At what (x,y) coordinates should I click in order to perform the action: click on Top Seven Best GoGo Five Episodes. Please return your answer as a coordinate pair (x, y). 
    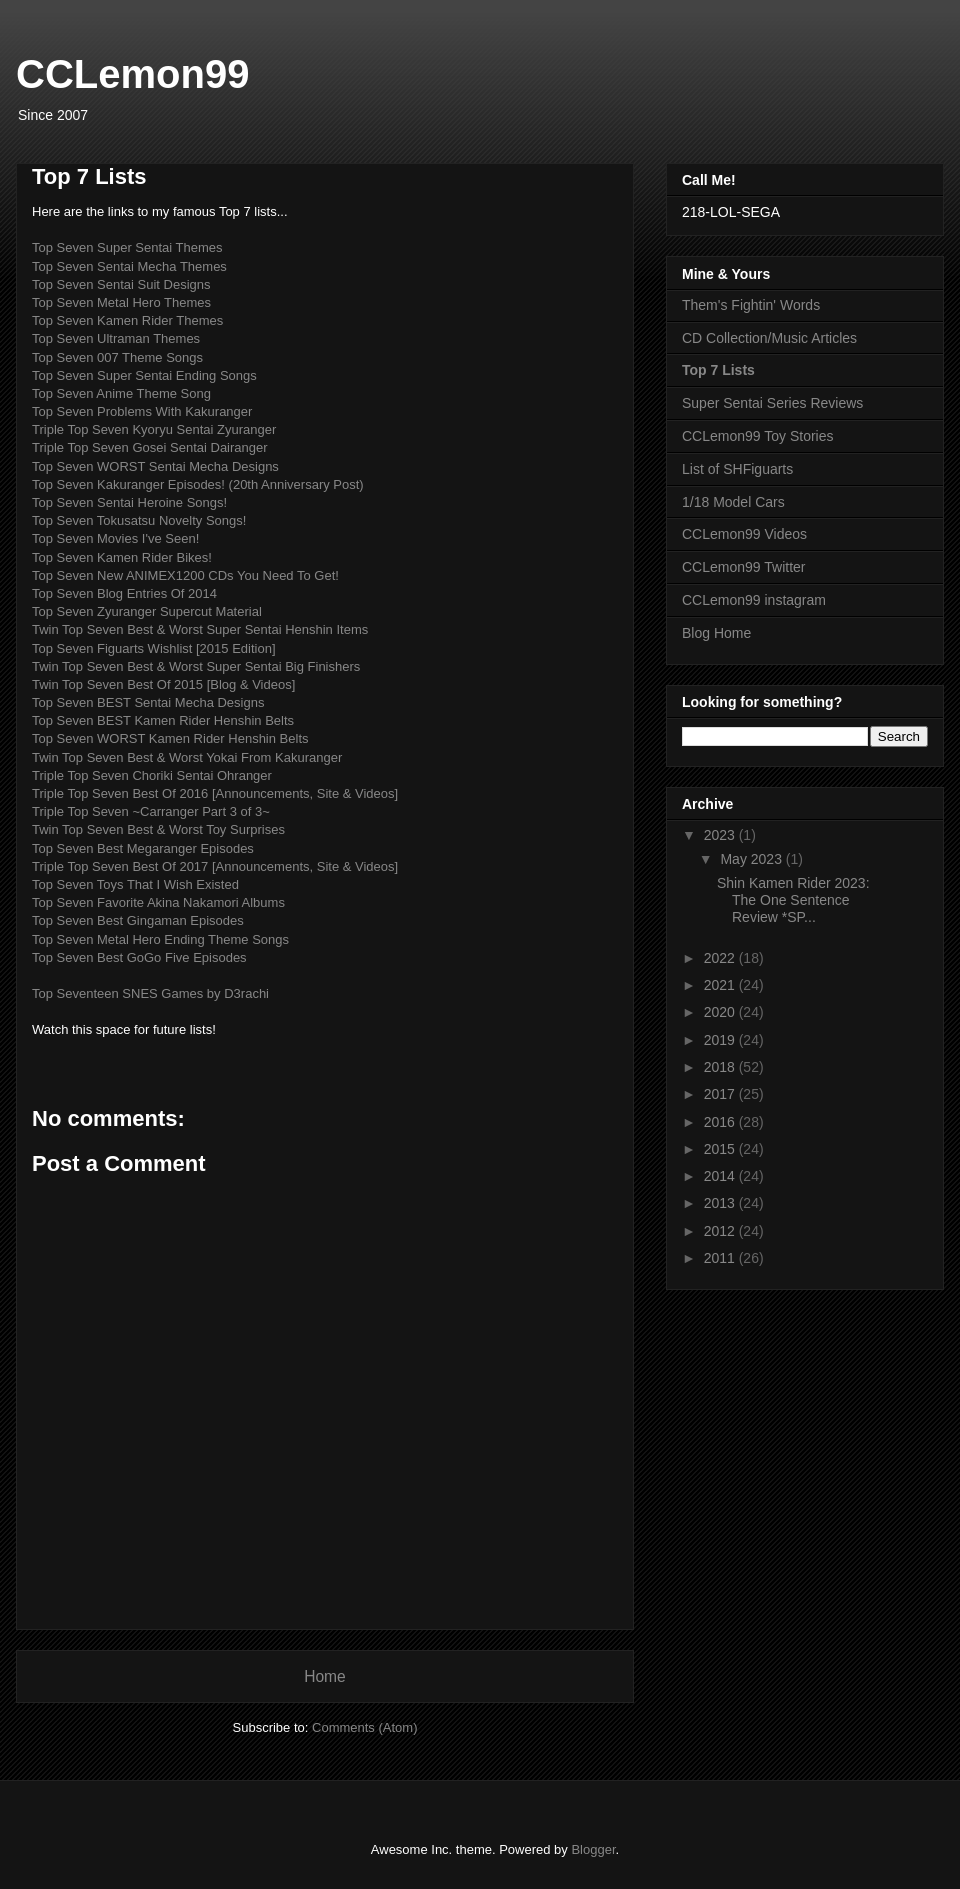
    Looking at the image, I should click on (139, 957).